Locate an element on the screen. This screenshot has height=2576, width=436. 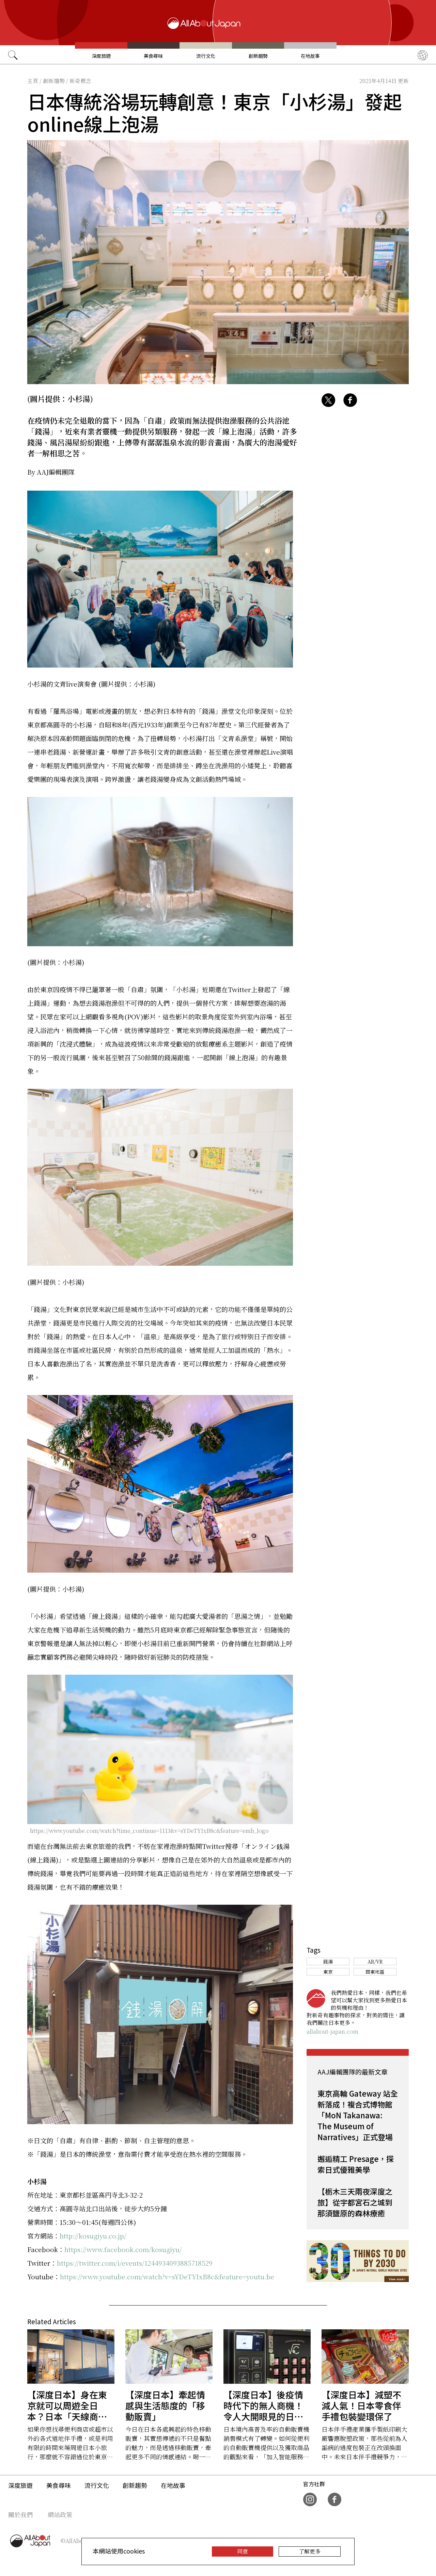
創新趨勢 is located at coordinates (258, 55).